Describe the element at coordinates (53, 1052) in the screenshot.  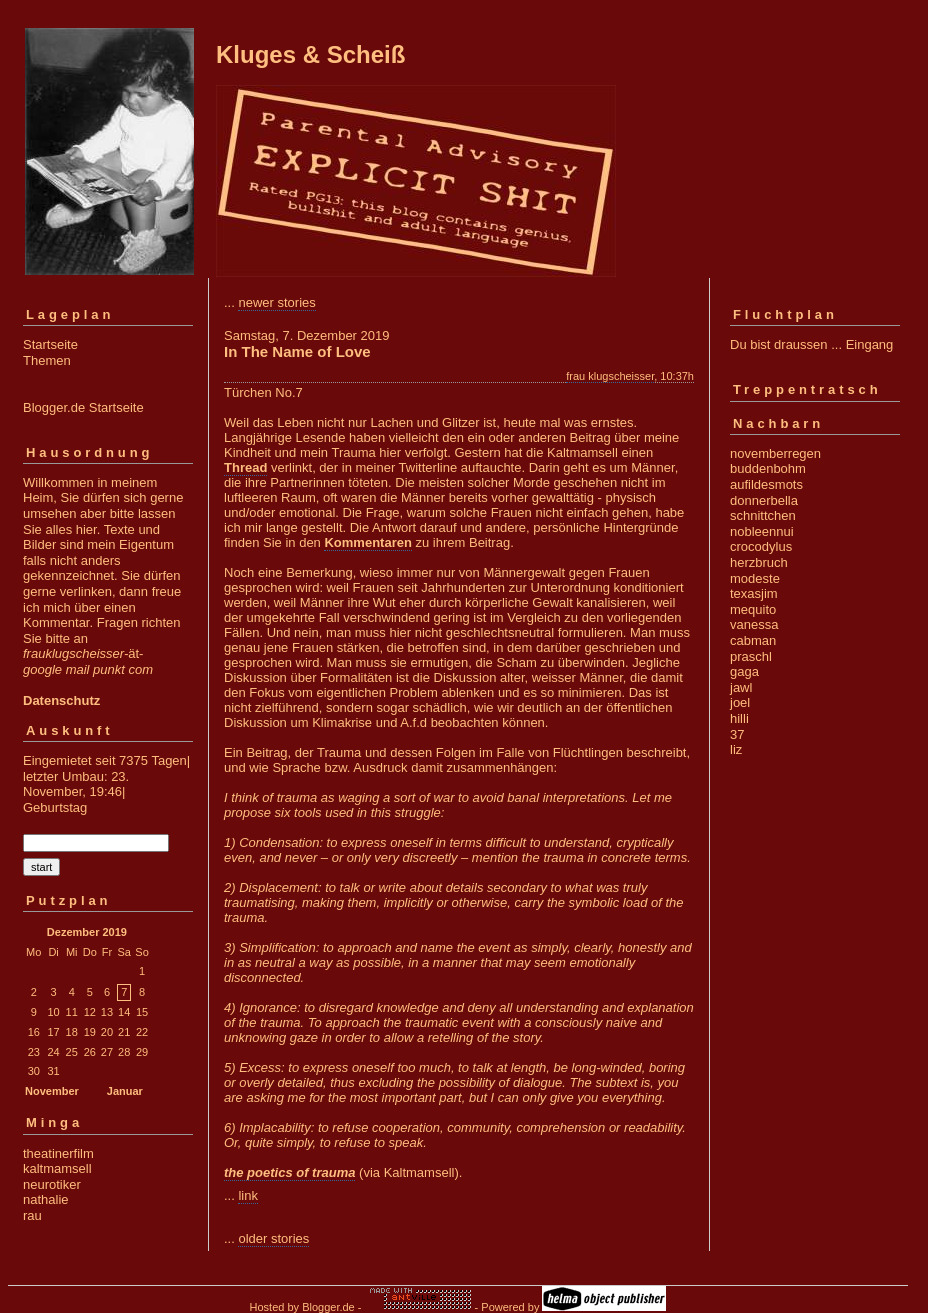
I see `24` at that location.